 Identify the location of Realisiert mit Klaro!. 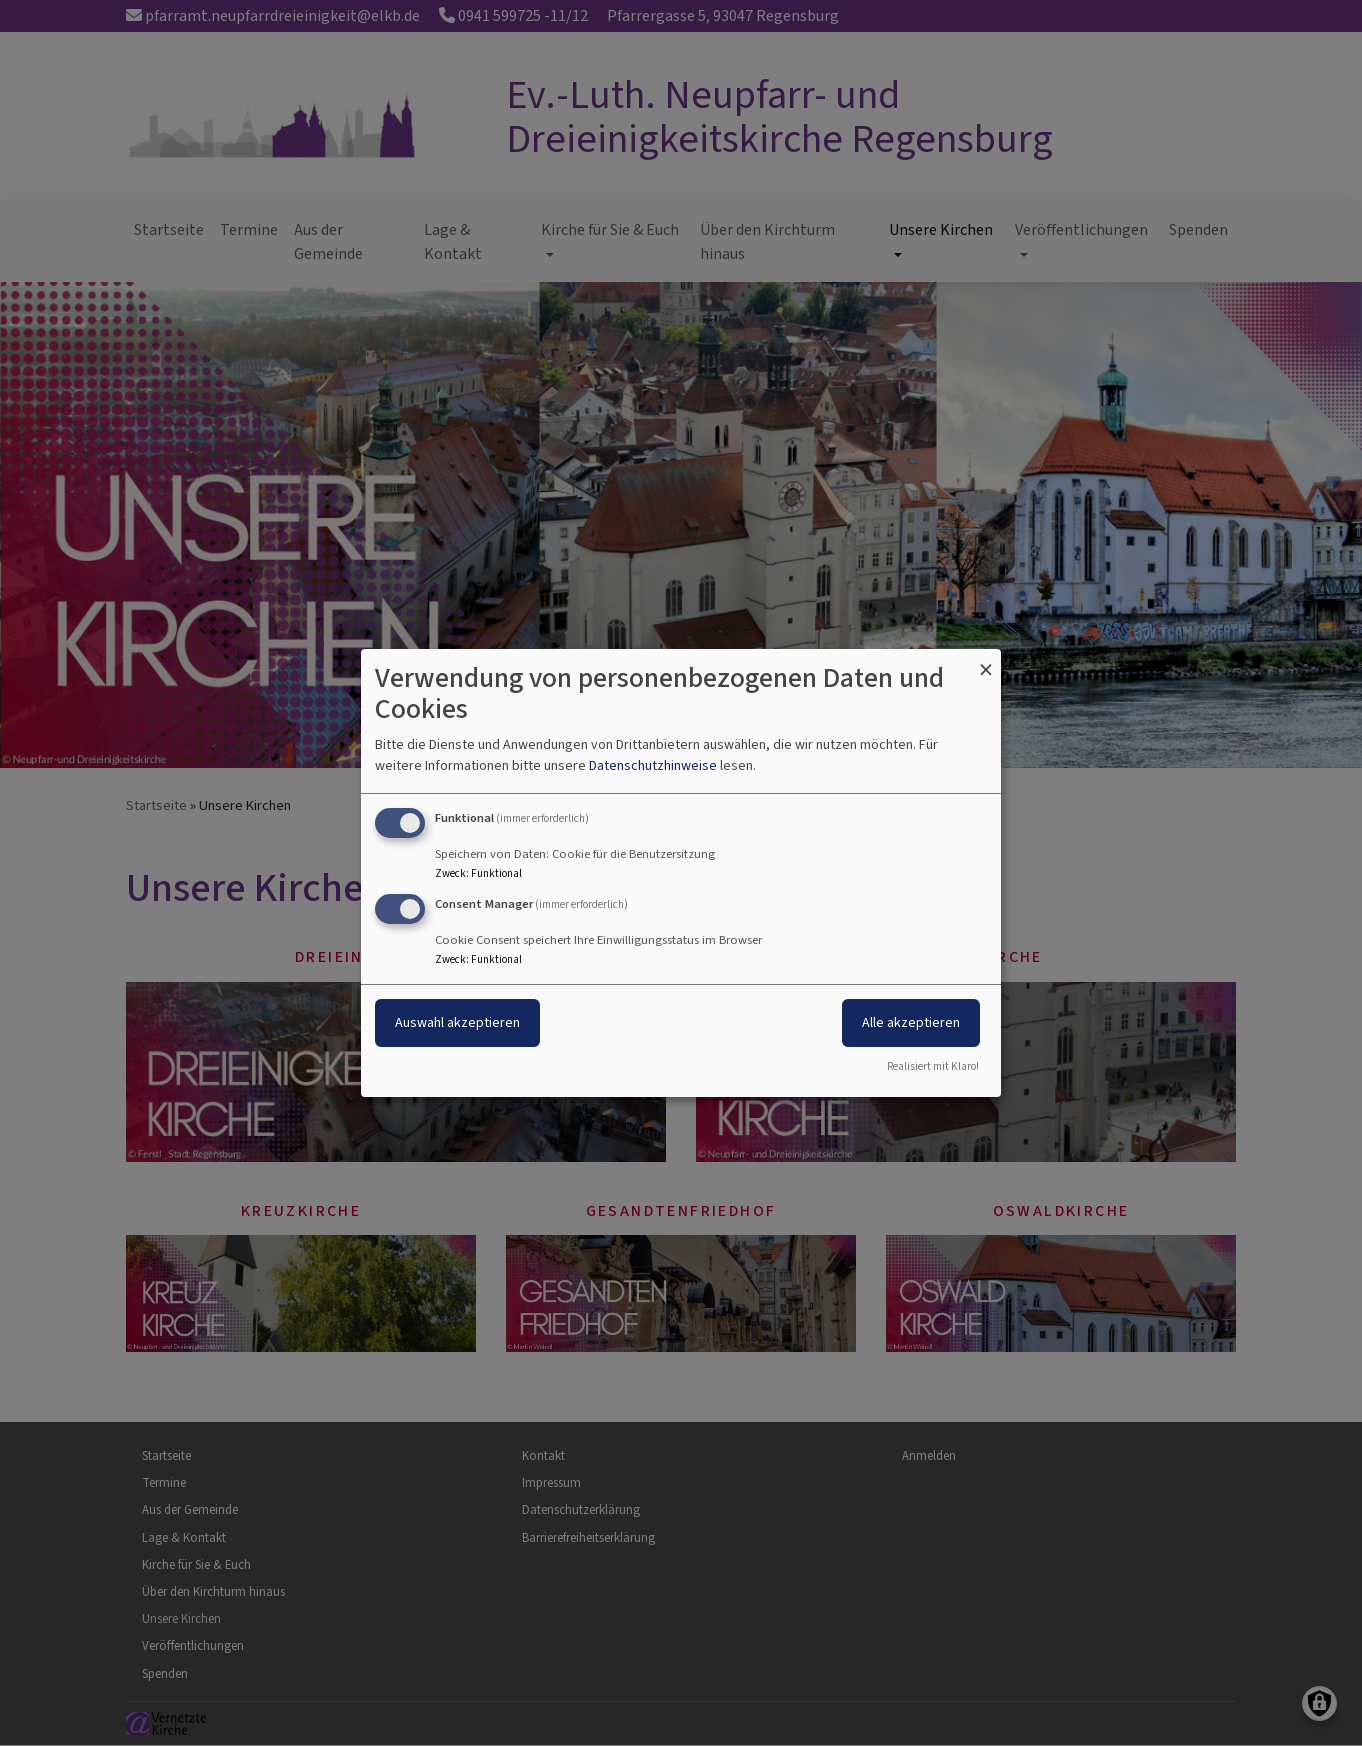
(933, 1066).